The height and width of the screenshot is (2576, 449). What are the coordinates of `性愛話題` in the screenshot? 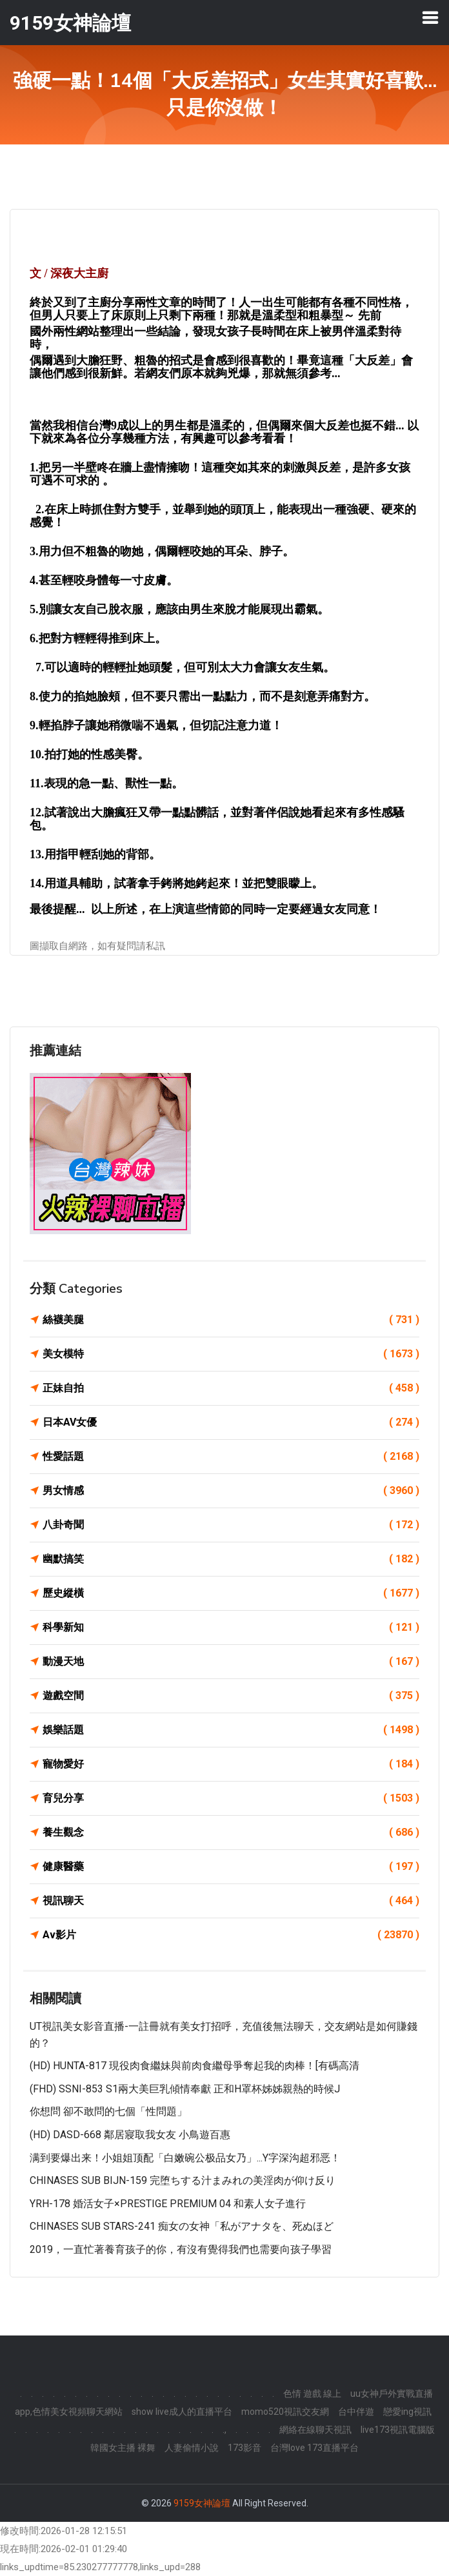 It's located at (231, 1457).